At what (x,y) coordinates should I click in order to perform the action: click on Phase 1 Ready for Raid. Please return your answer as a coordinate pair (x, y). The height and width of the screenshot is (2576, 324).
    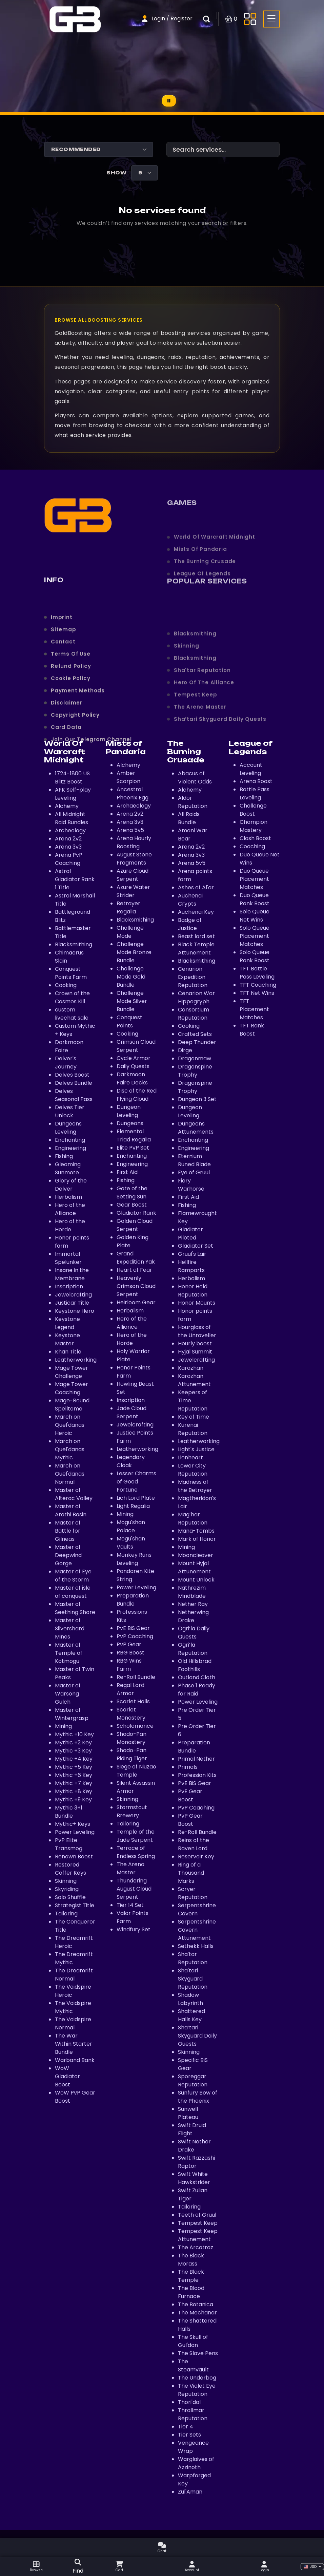
    Looking at the image, I should click on (196, 1690).